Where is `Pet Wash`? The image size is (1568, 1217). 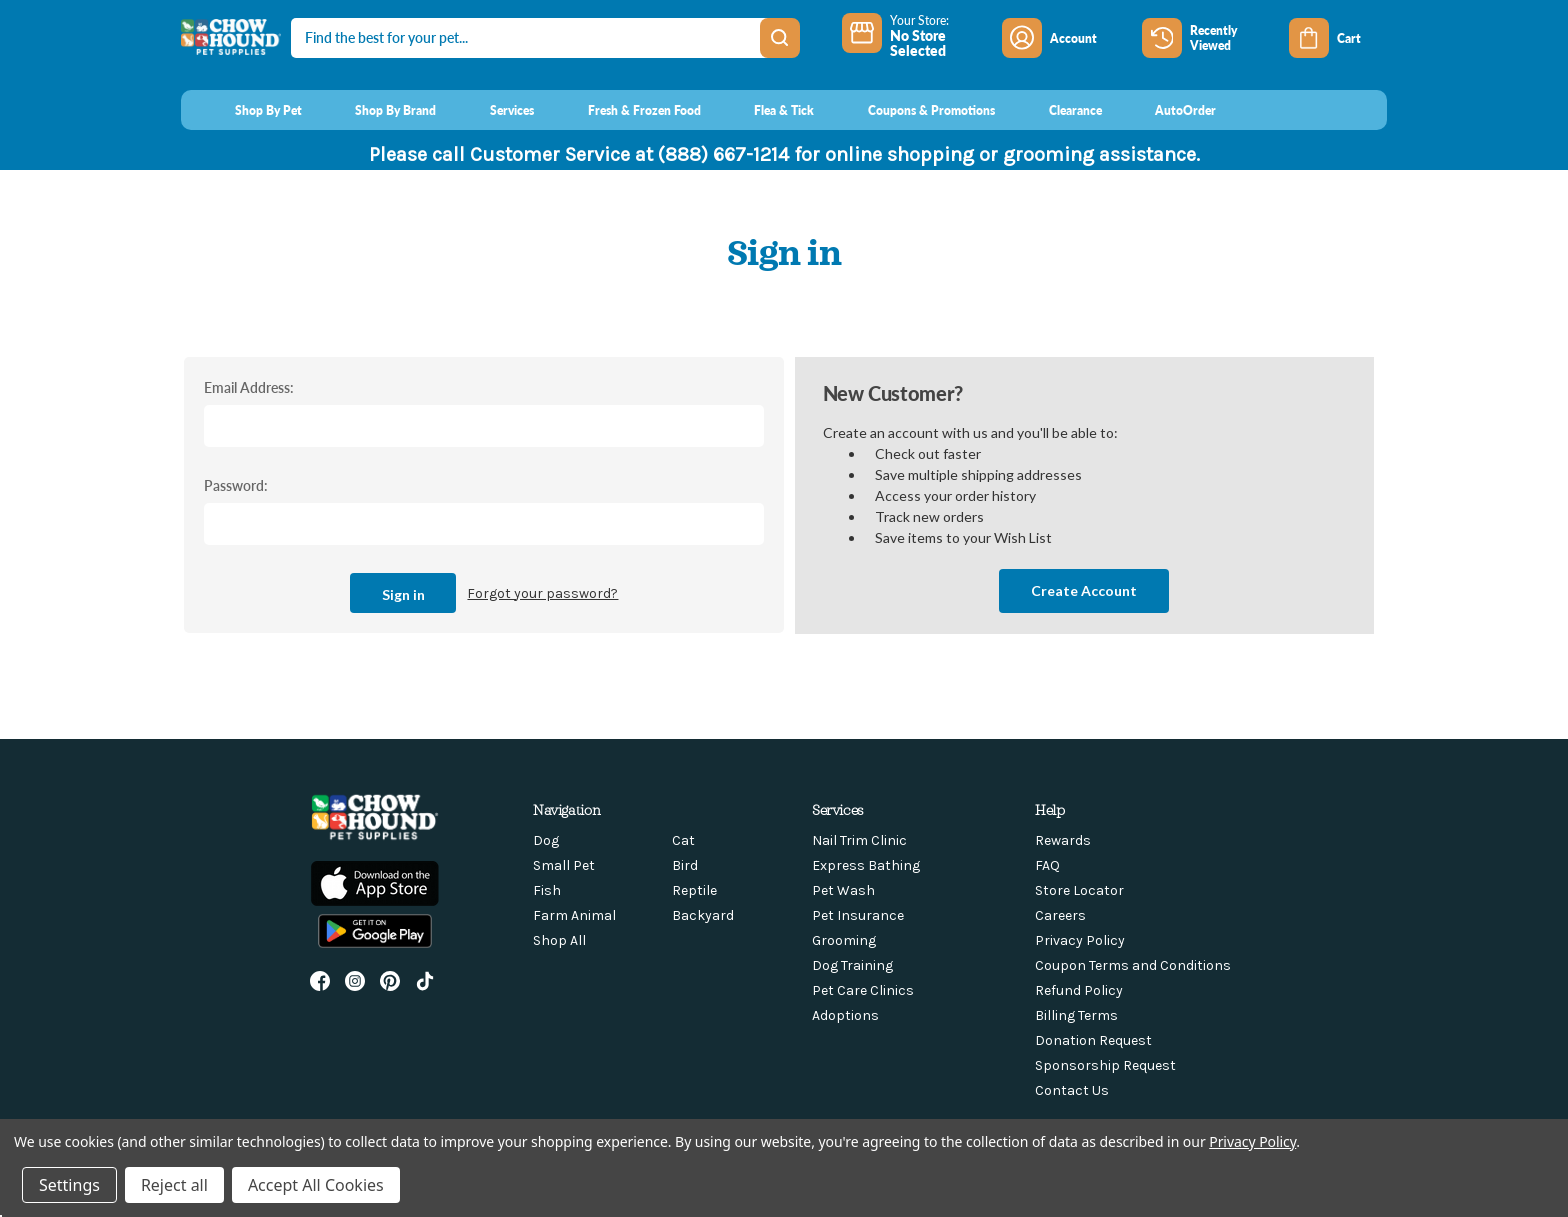 Pet Wash is located at coordinates (843, 890).